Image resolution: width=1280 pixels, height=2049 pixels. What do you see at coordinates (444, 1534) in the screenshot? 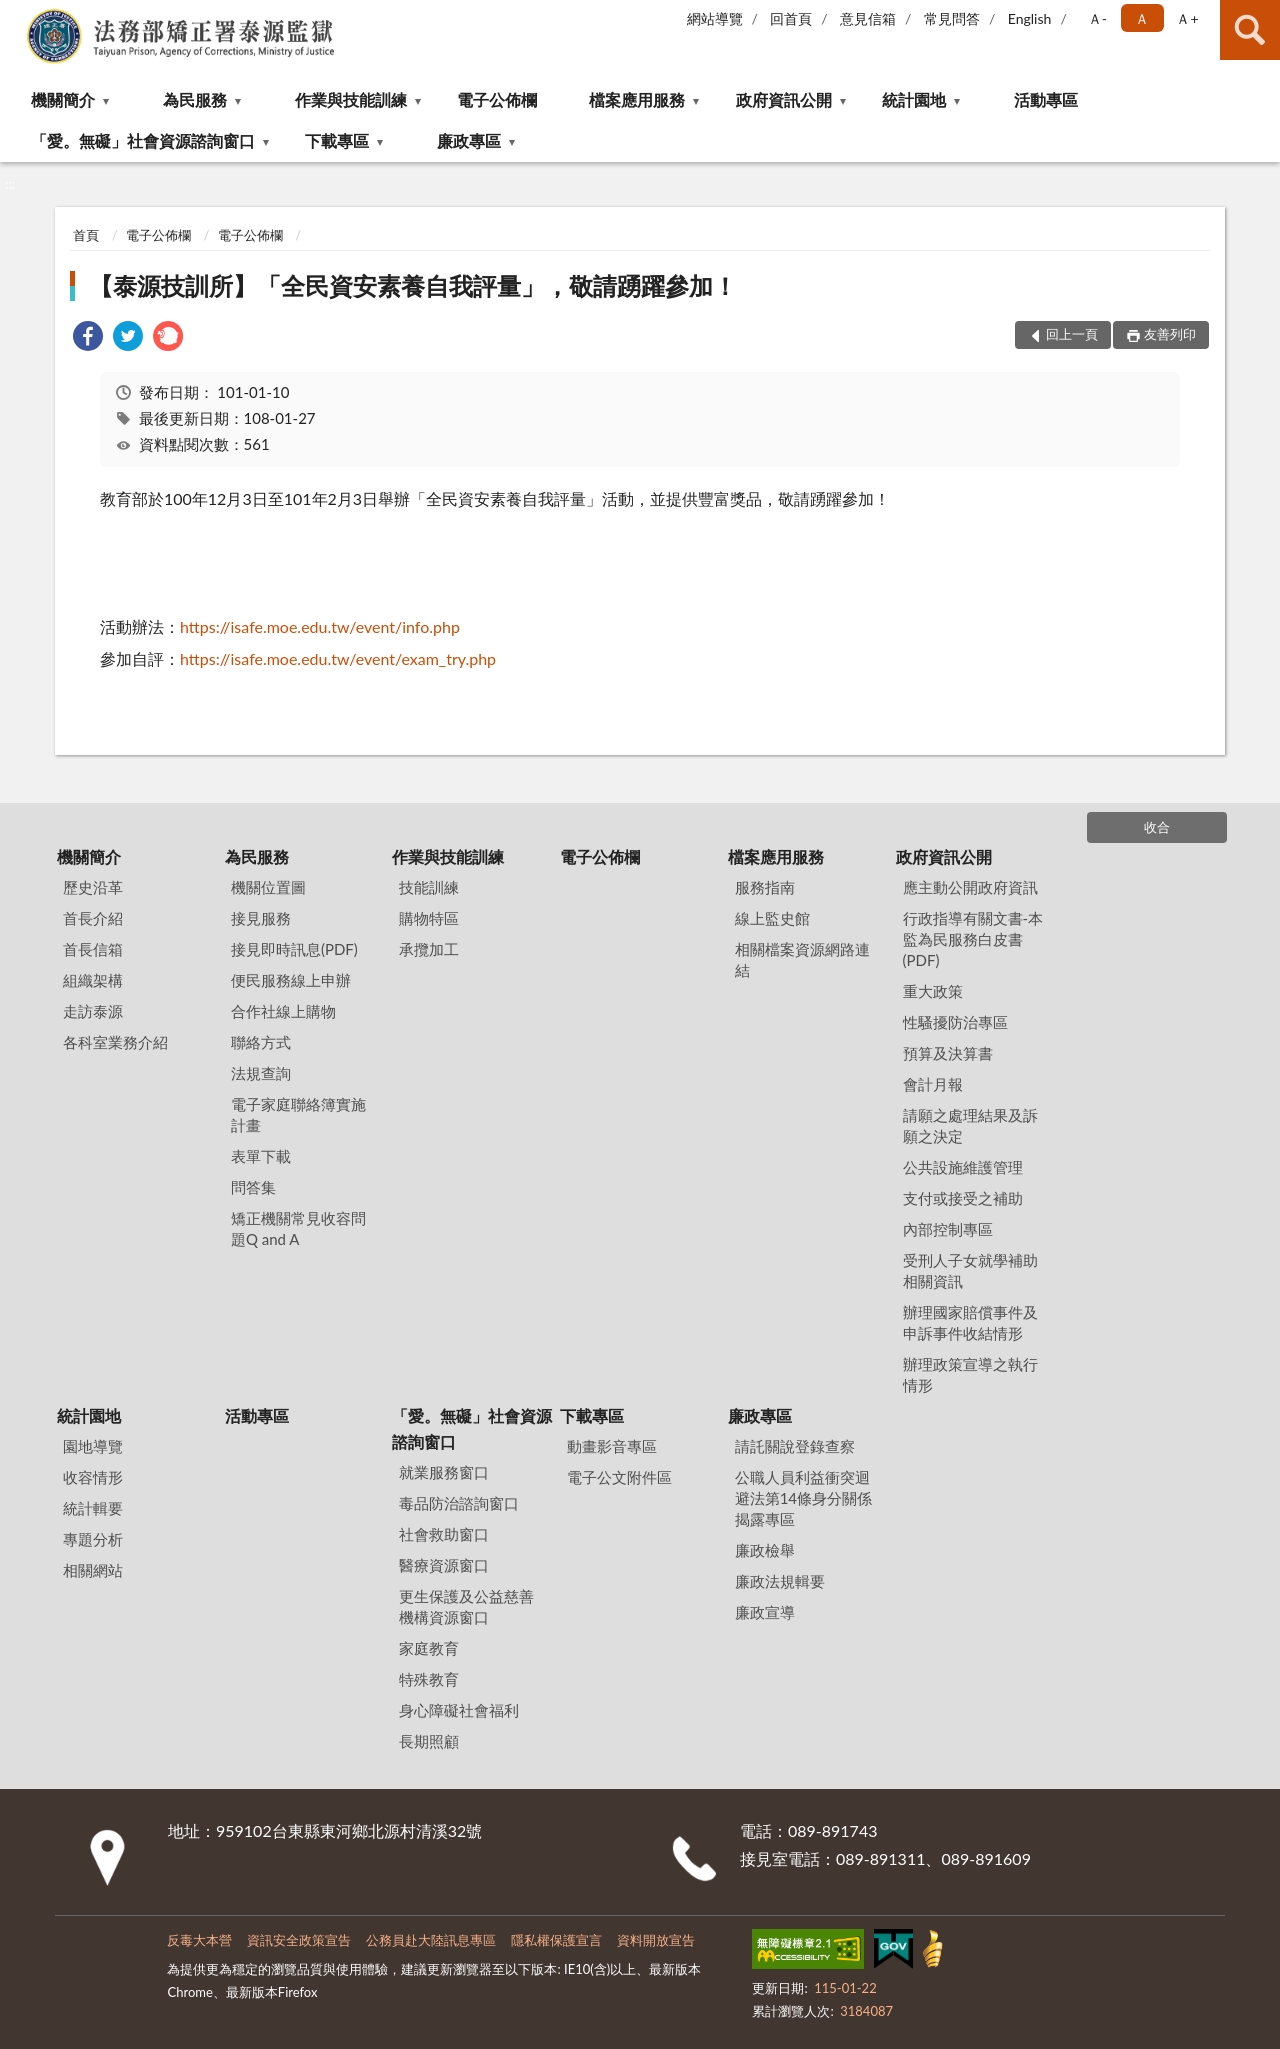
I see `社會救助窗口` at bounding box center [444, 1534].